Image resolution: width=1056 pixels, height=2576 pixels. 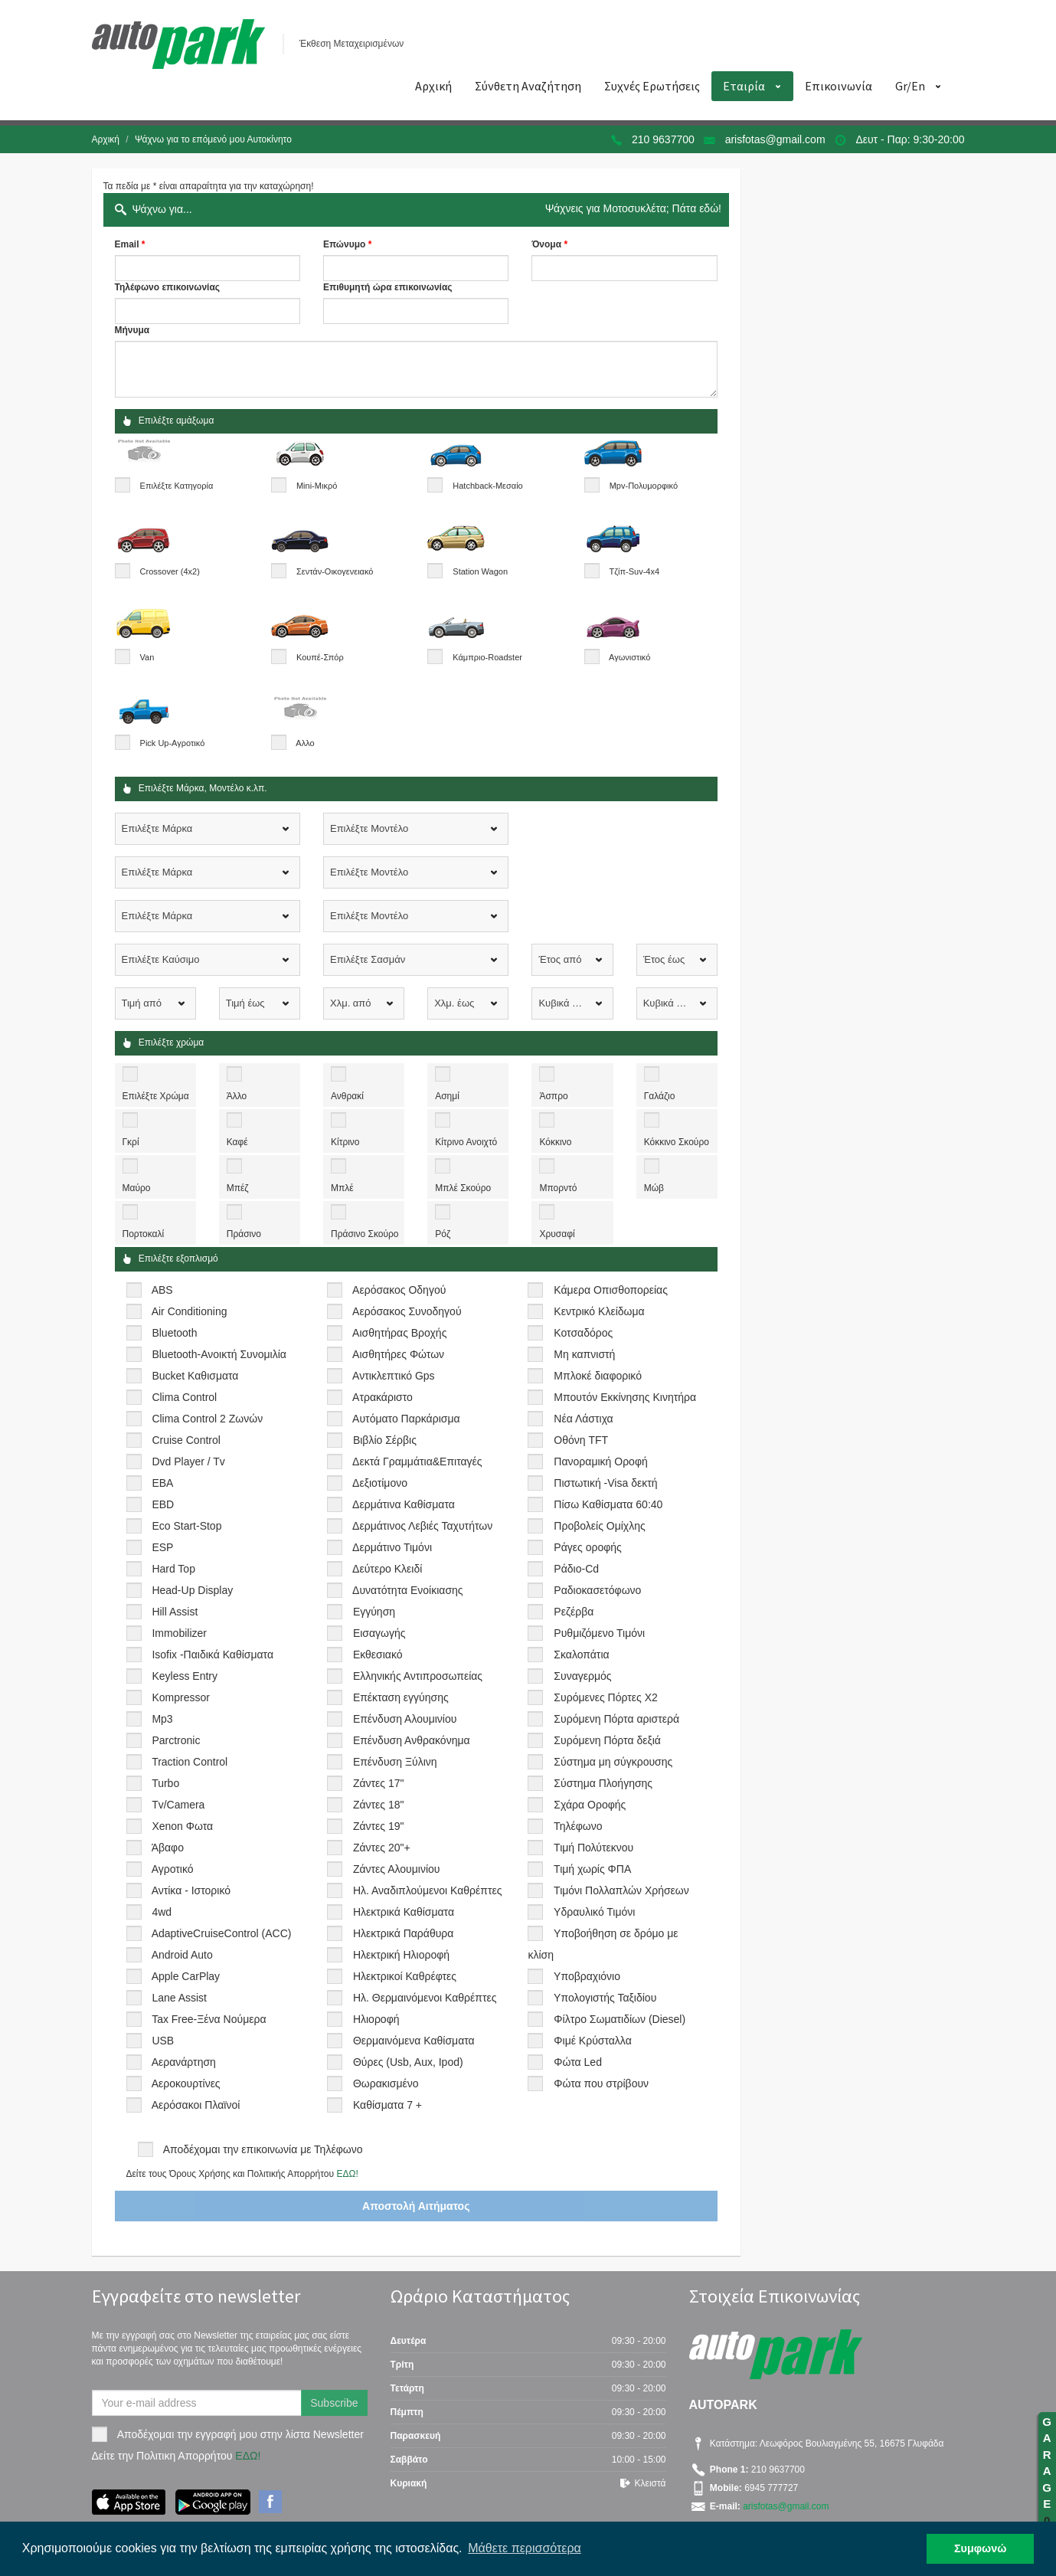 I want to click on Ατρακάριστο, so click(x=382, y=1397).